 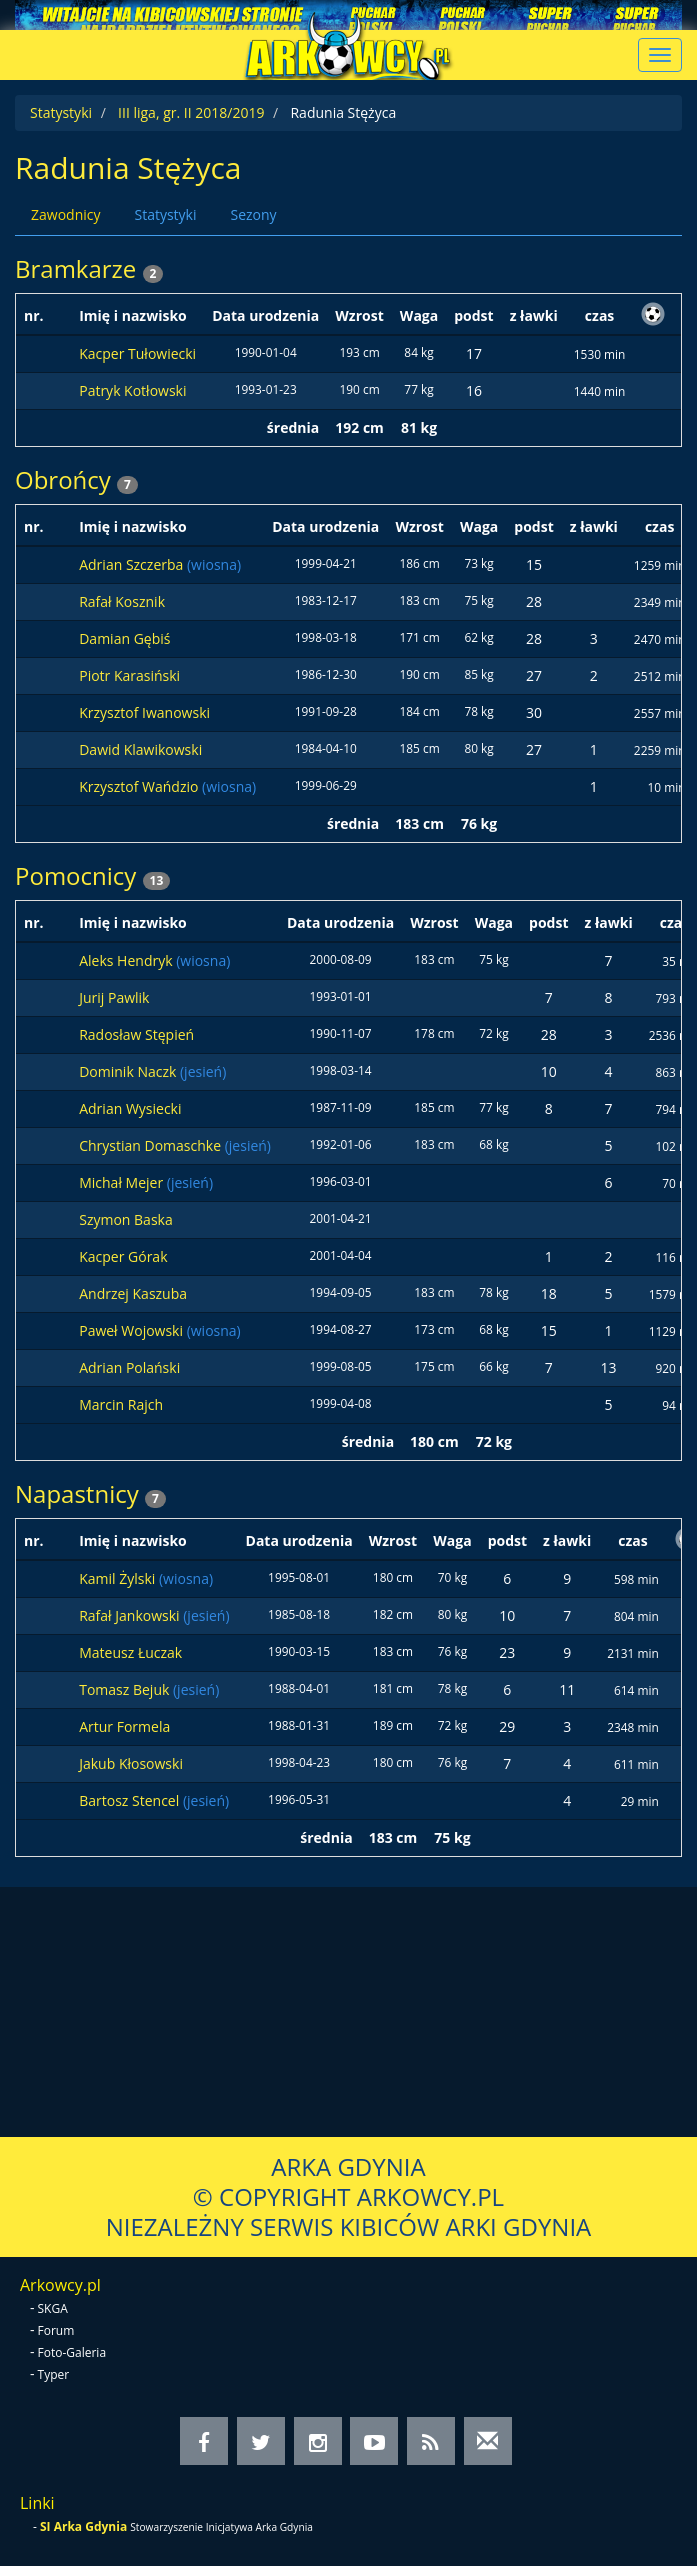 What do you see at coordinates (127, 960) in the screenshot?
I see `Aleks Hendryk` at bounding box center [127, 960].